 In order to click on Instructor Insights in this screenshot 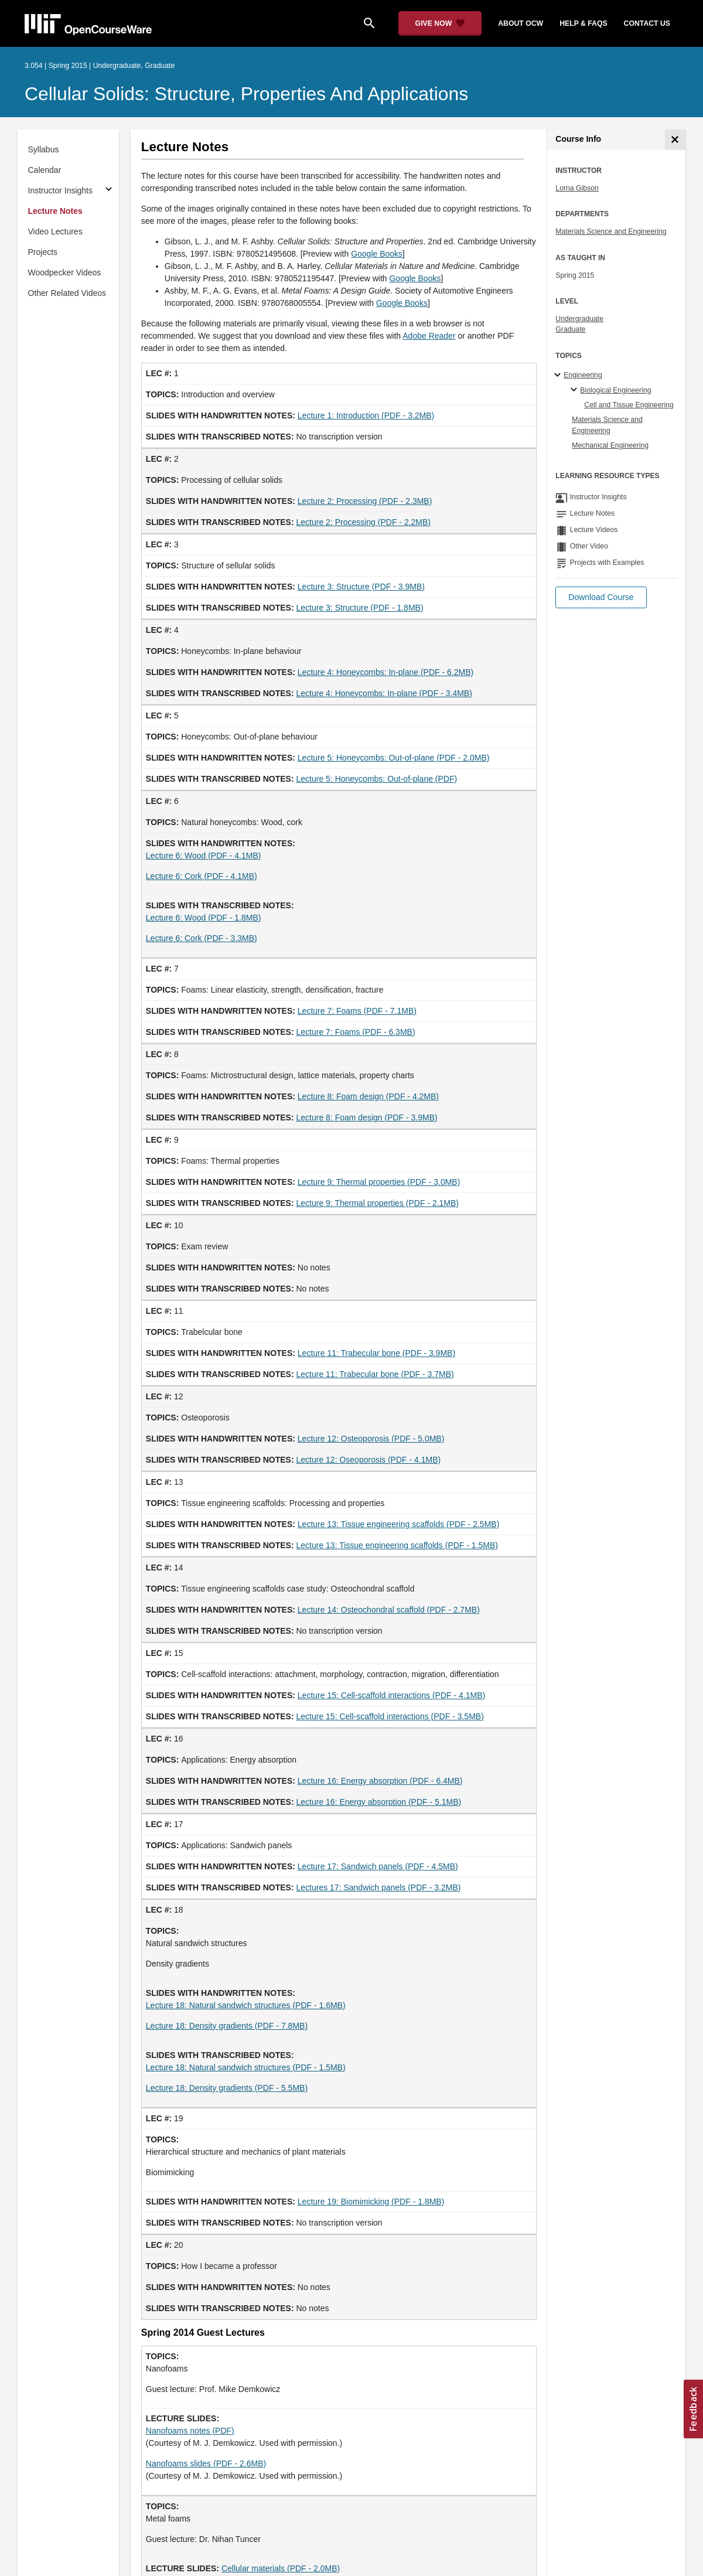, I will do `click(60, 190)`.